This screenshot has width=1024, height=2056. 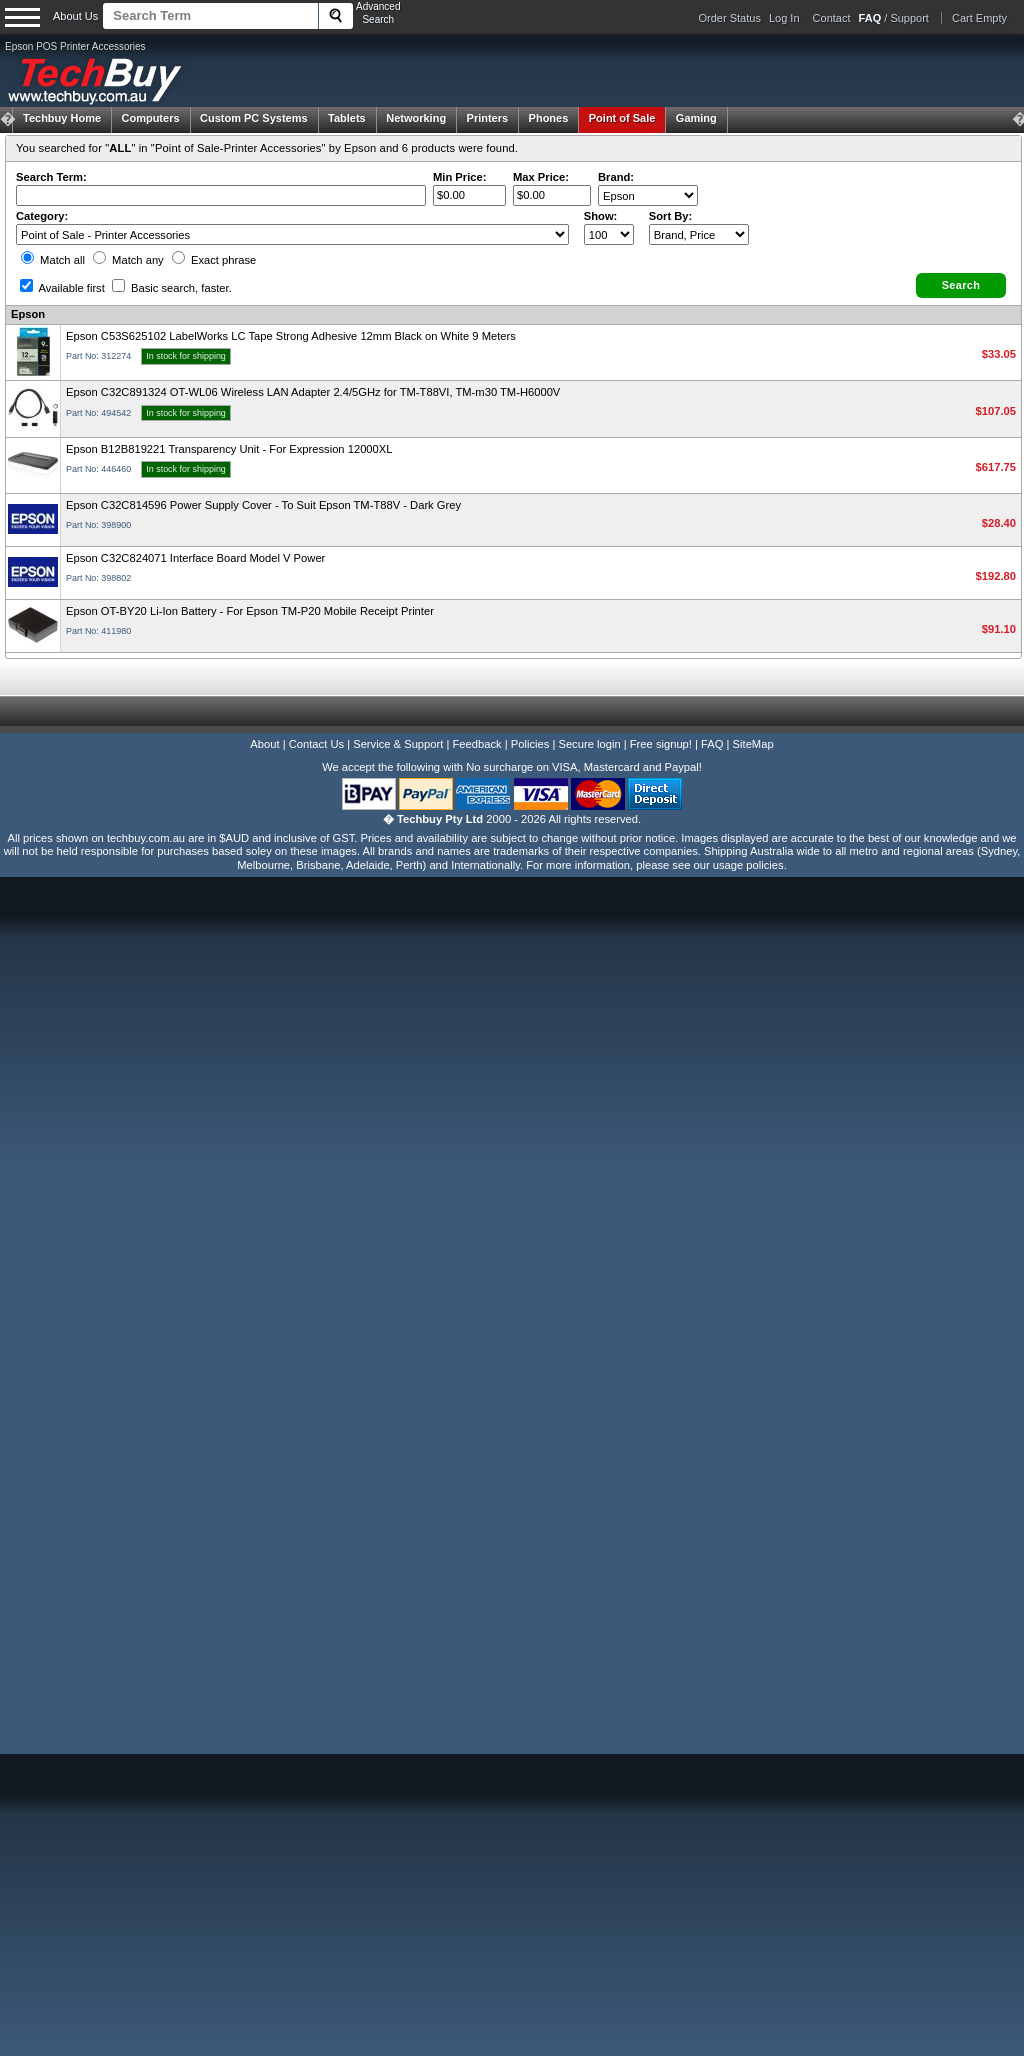 What do you see at coordinates (62, 118) in the screenshot?
I see `Techbuy Home` at bounding box center [62, 118].